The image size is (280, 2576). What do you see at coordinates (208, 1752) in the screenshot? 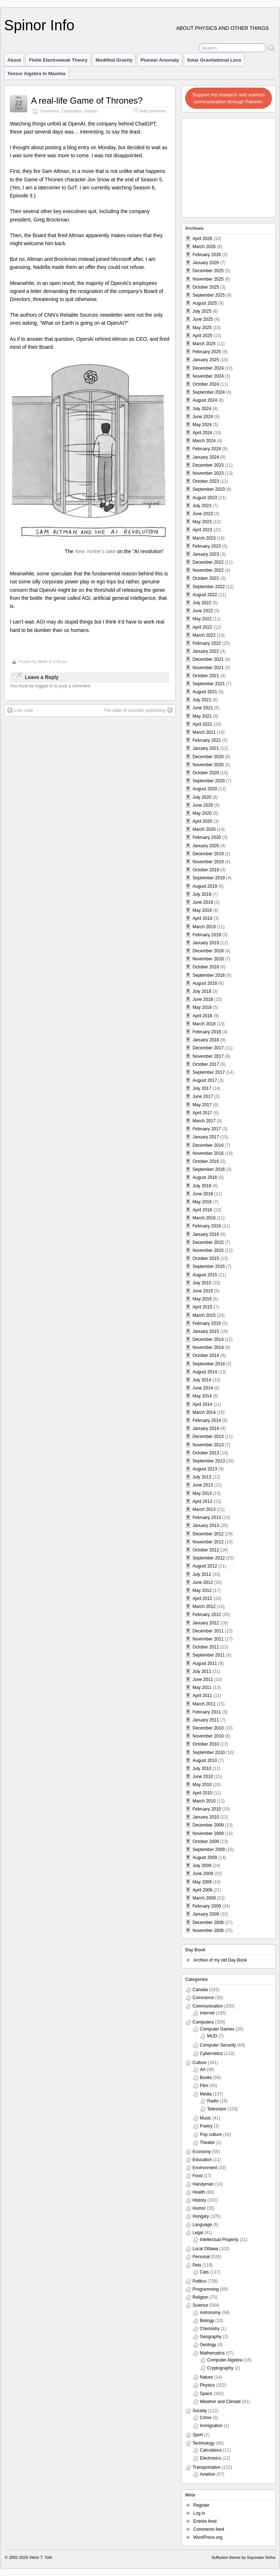
I see `September 2010` at bounding box center [208, 1752].